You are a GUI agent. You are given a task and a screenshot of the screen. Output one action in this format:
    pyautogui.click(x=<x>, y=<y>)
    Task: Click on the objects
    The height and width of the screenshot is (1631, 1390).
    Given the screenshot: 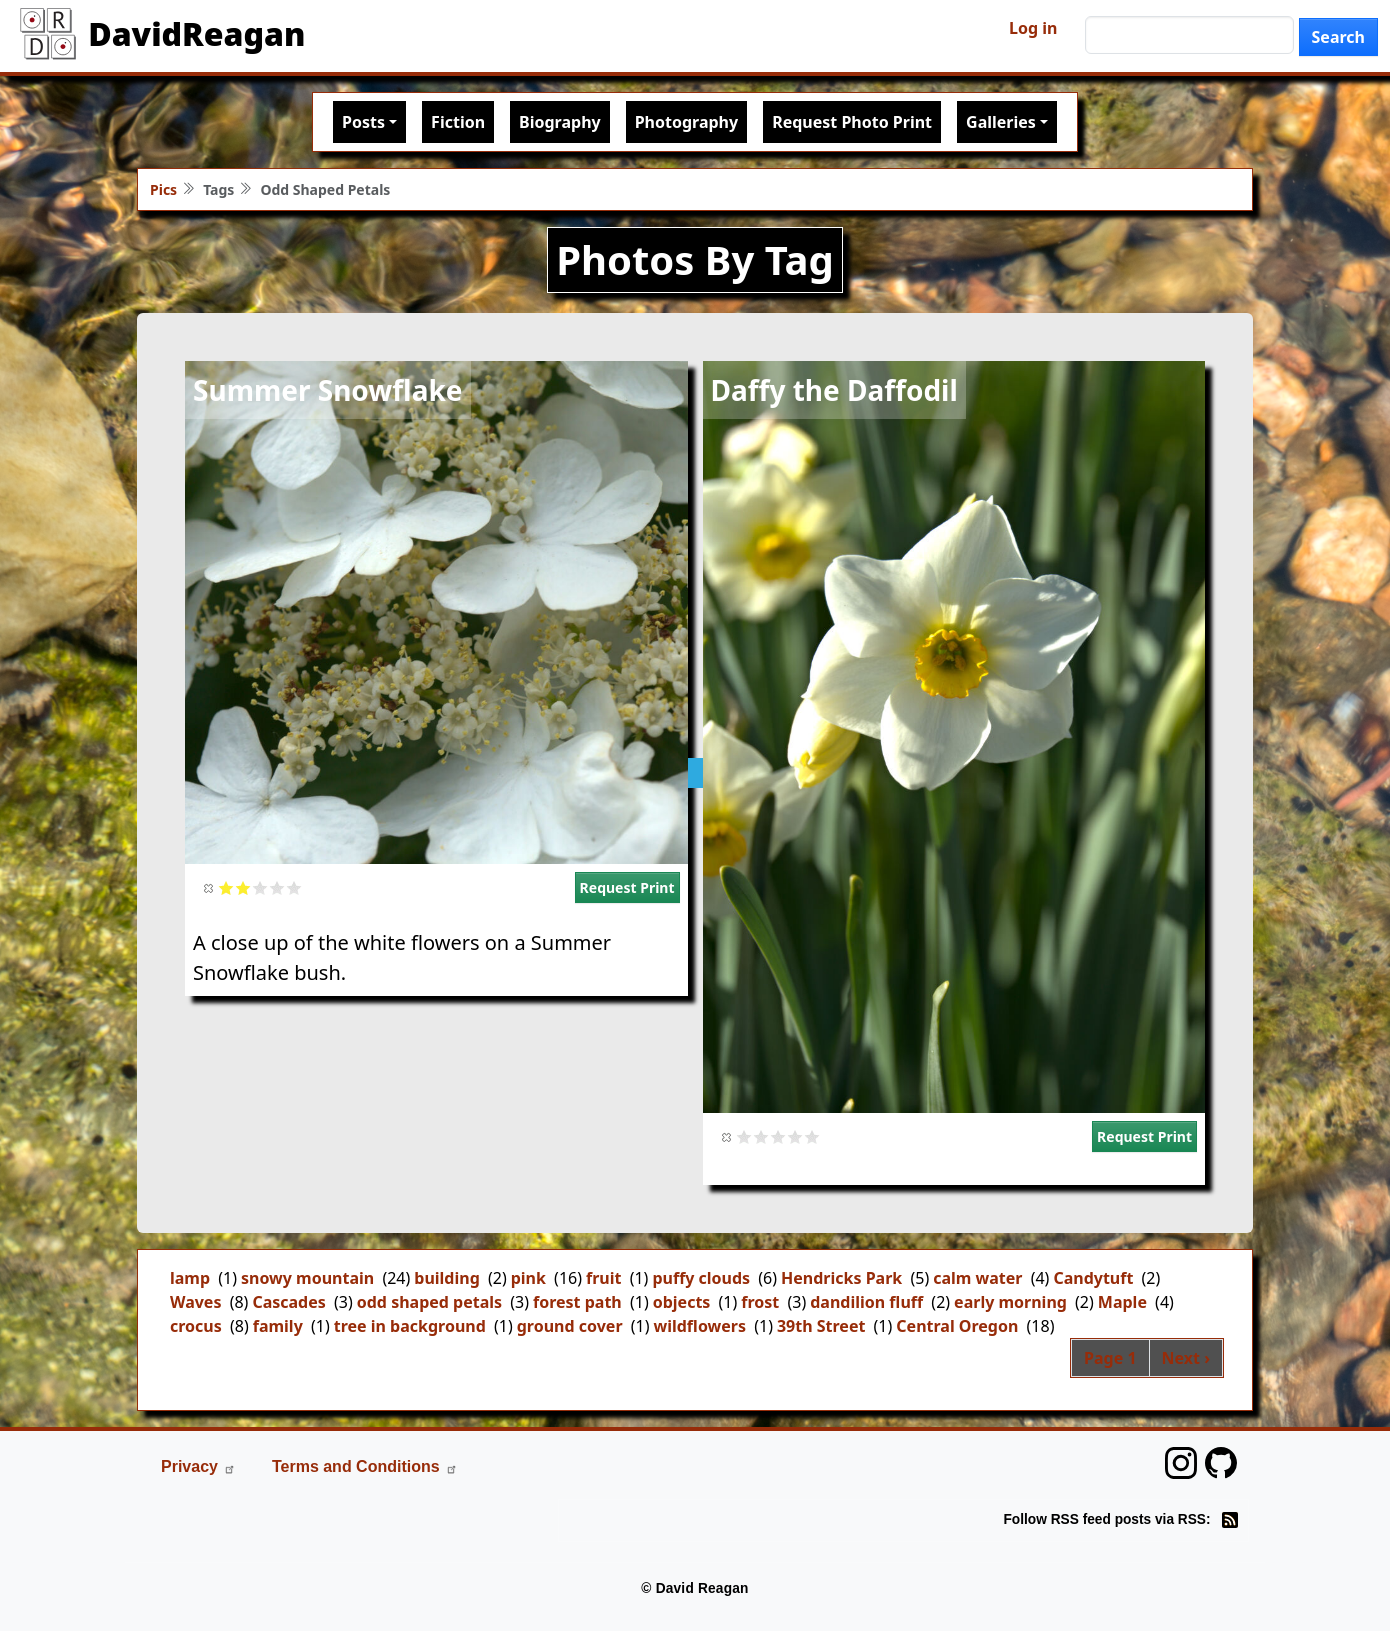 What is the action you would take?
    pyautogui.click(x=682, y=1302)
    